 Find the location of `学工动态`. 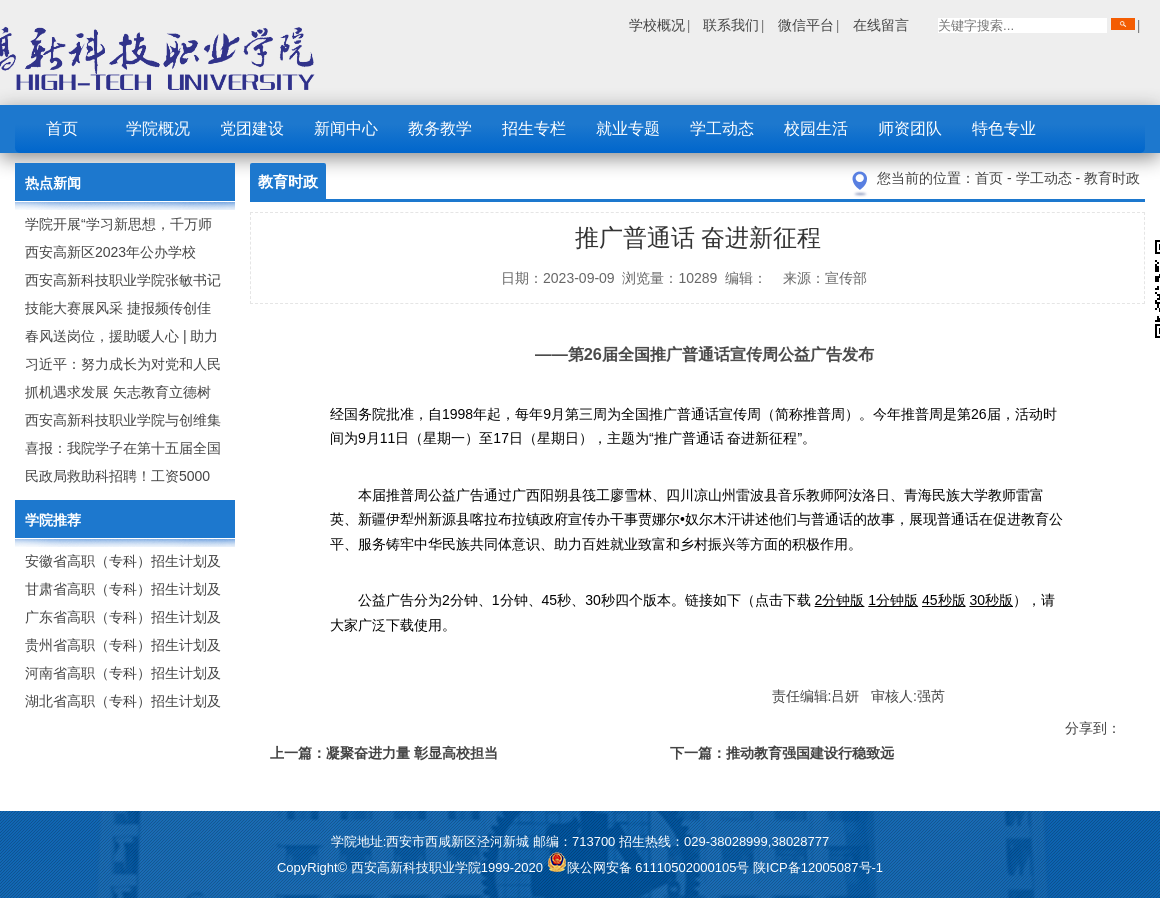

学工动态 is located at coordinates (722, 128).